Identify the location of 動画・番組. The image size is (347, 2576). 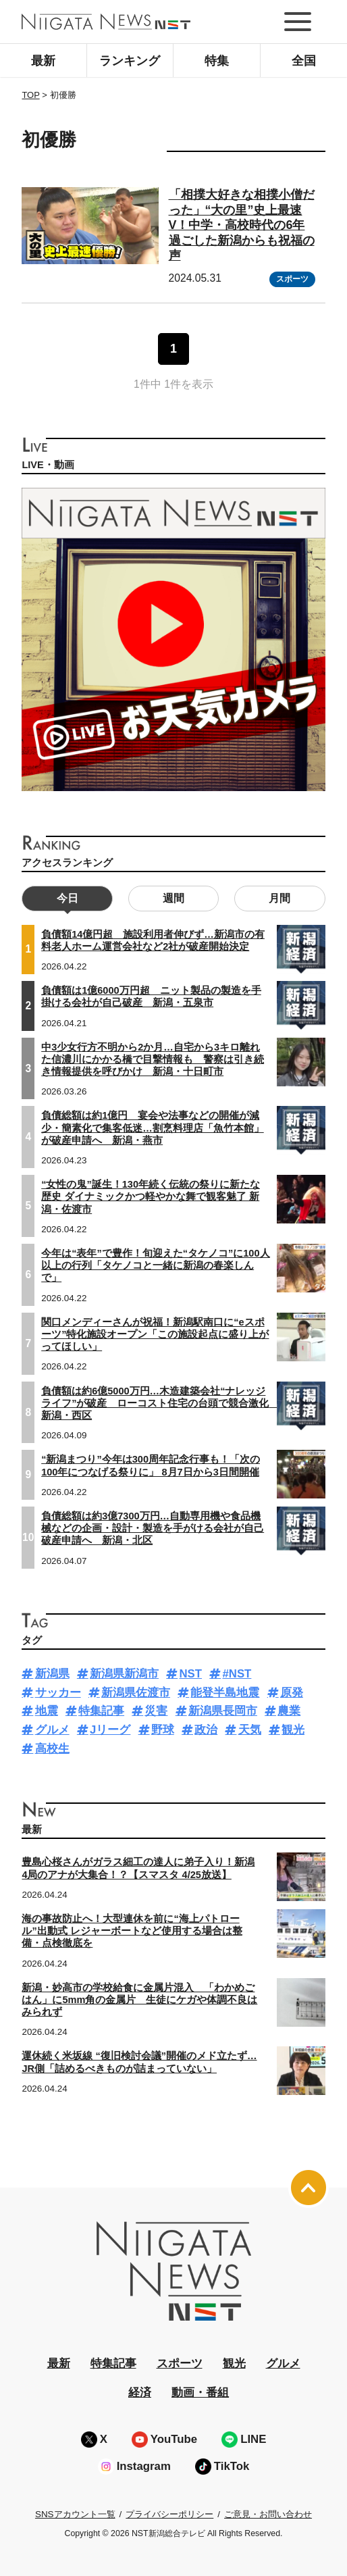
(200, 2392).